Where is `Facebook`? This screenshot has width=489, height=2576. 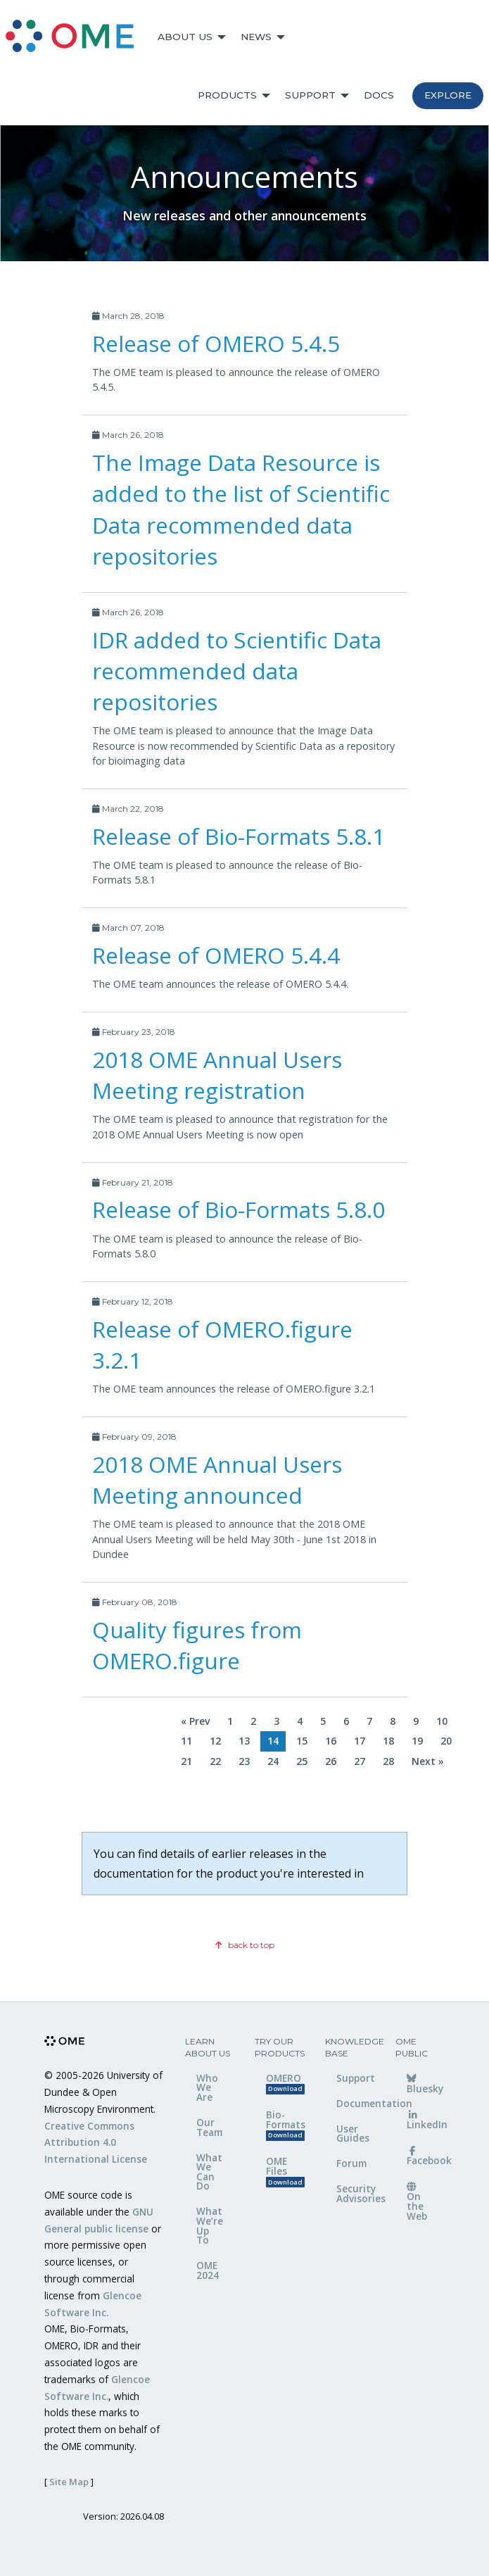
Facebook is located at coordinates (426, 2157).